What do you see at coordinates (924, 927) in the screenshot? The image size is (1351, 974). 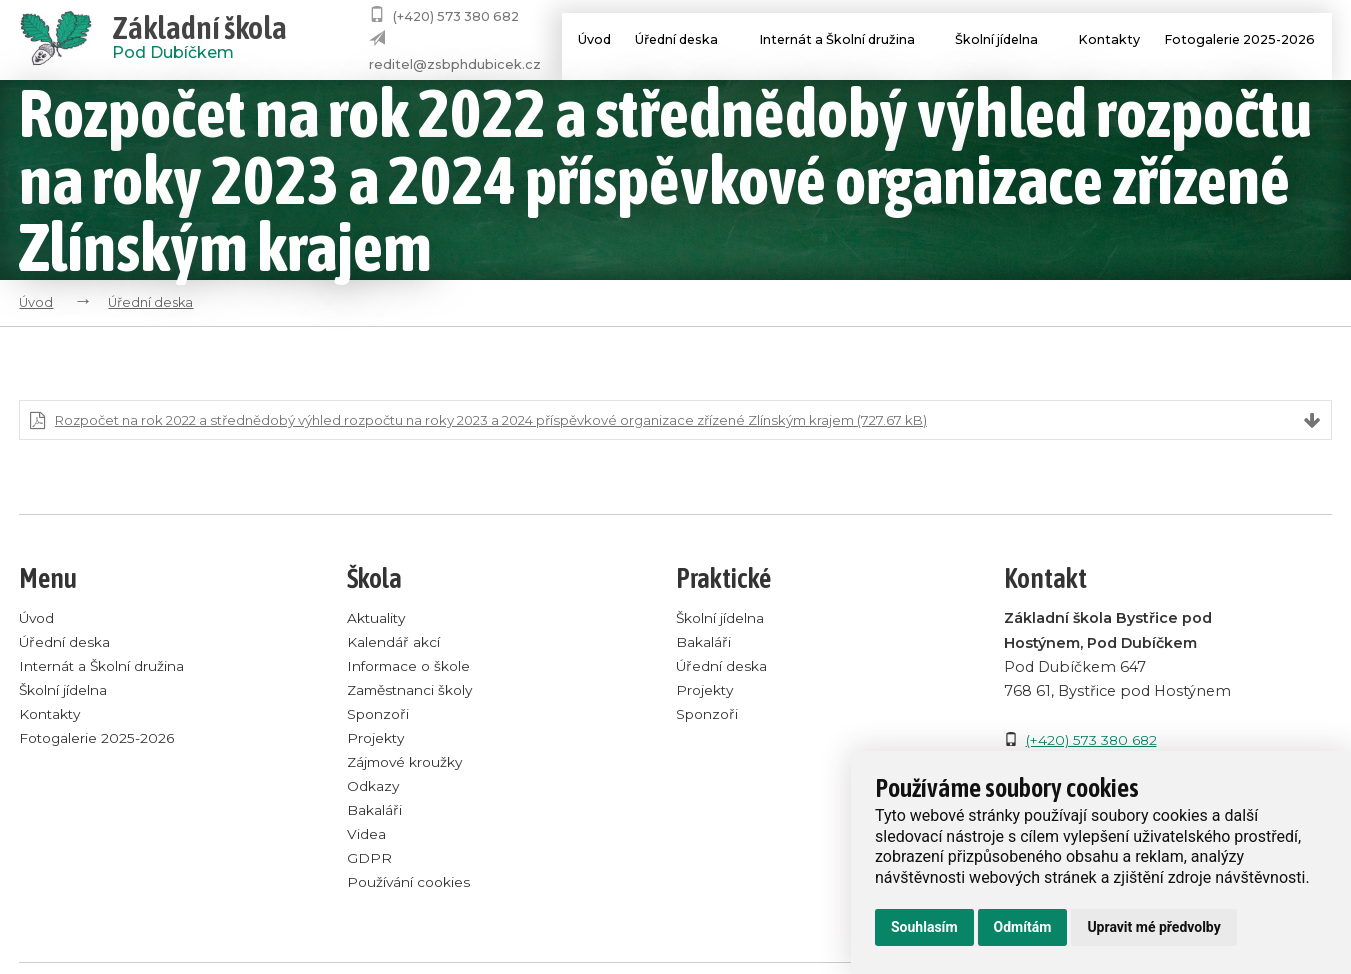 I see `Souhlasím [button]` at bounding box center [924, 927].